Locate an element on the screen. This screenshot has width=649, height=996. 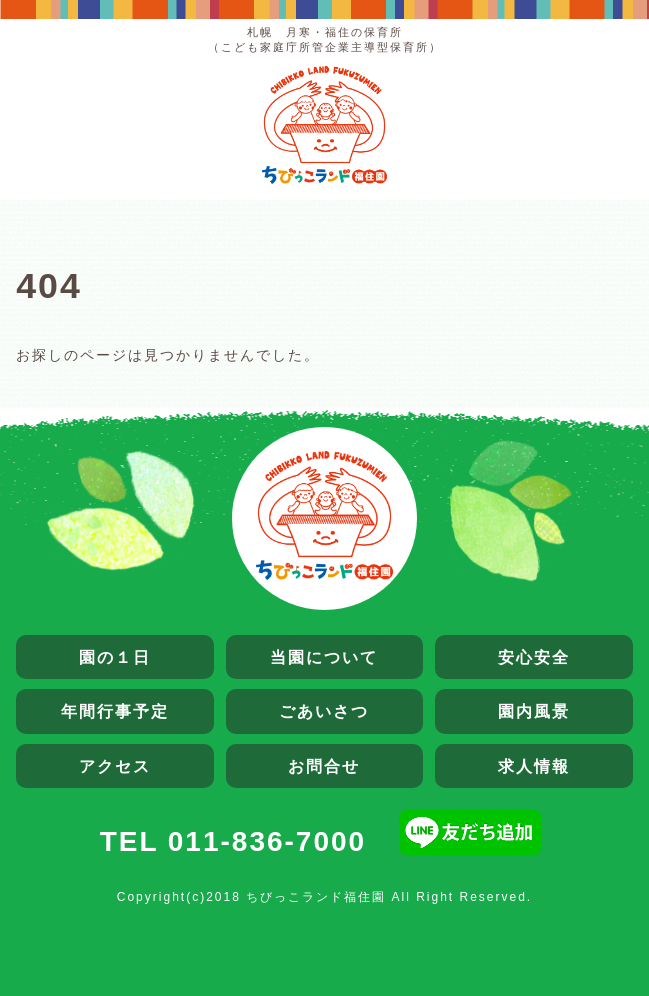
ごあいさつ is located at coordinates (324, 711).